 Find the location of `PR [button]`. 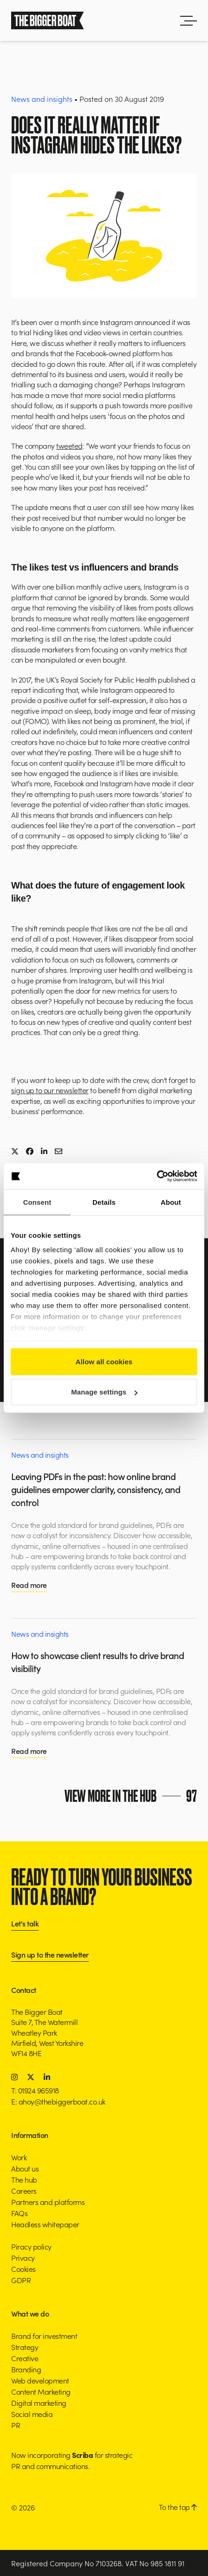

PR [button] is located at coordinates (15, 2425).